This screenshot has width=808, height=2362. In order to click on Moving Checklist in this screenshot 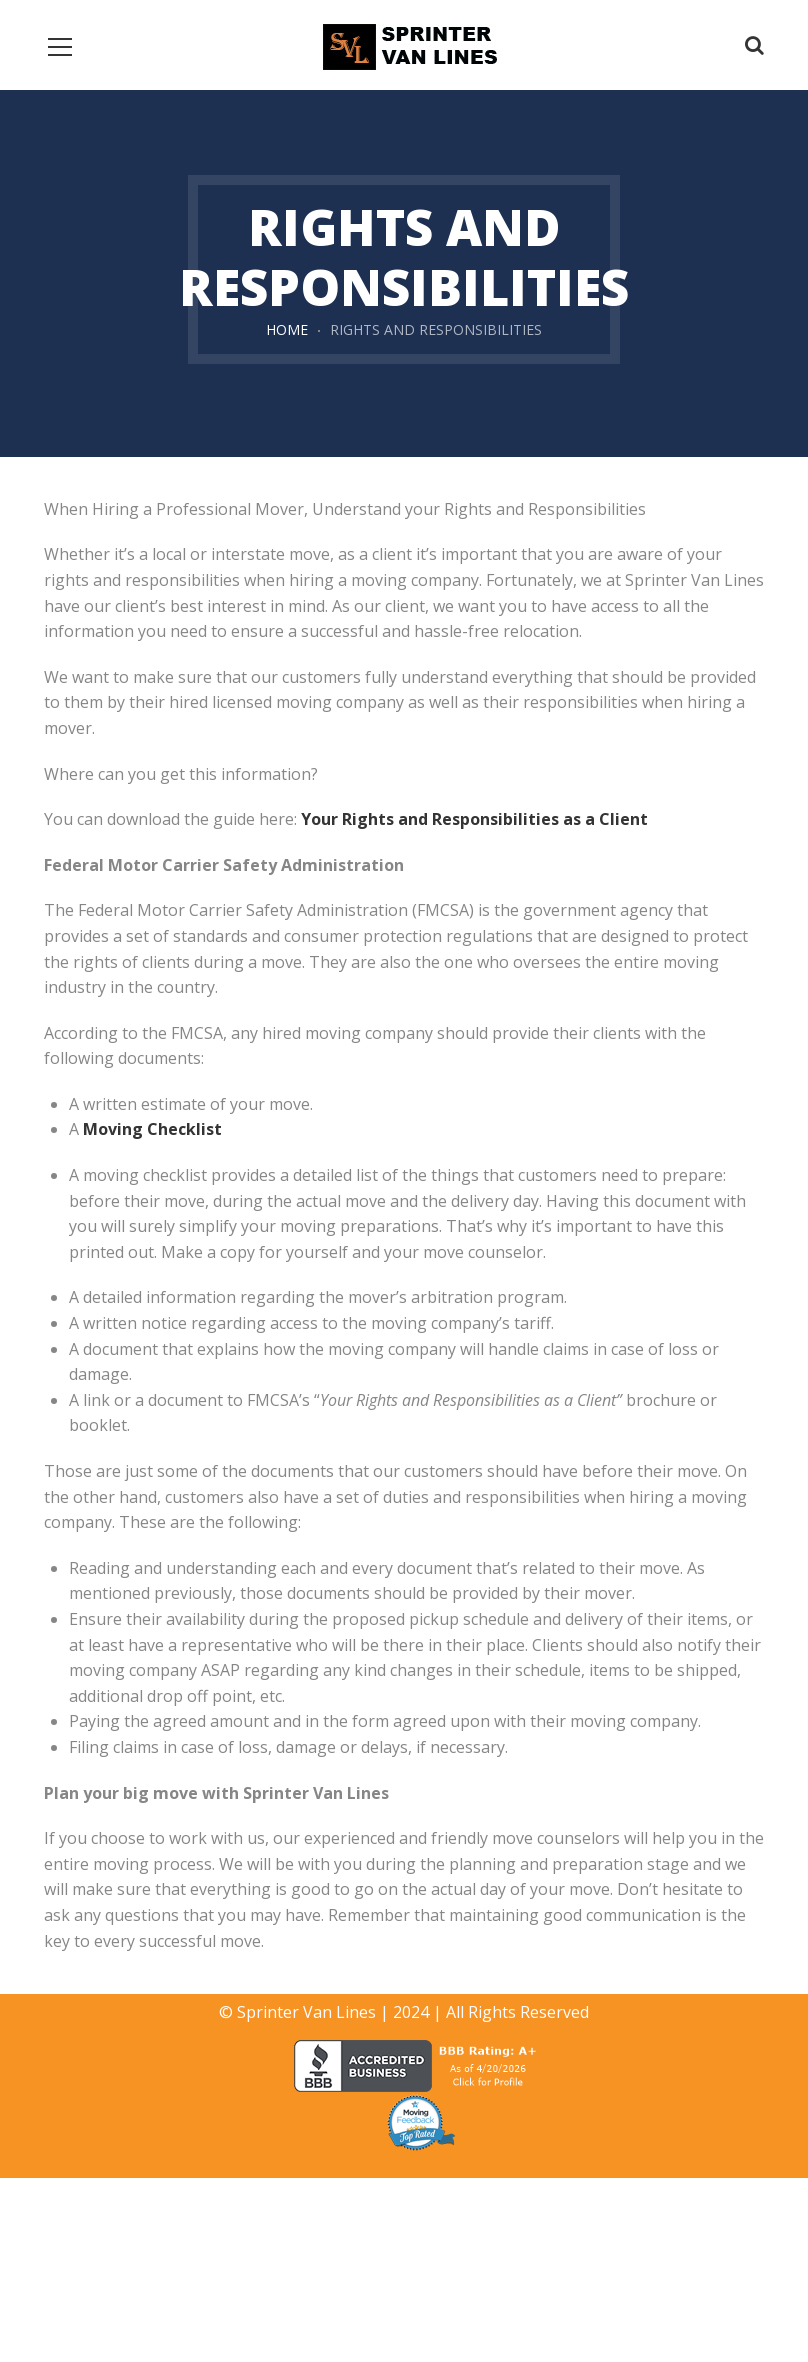, I will do `click(152, 1129)`.